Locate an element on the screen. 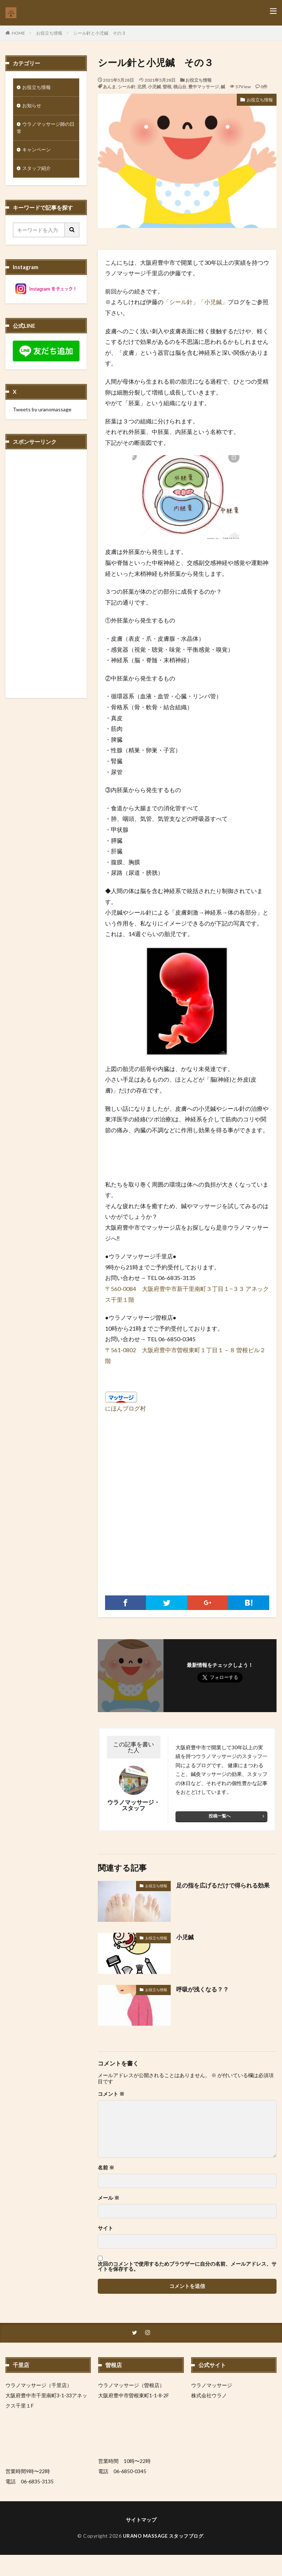  次回のコメントで使用するためブラウザーに自分の名前、メールアドレス、サイトを保存する。 is located at coordinates (187, 2266).